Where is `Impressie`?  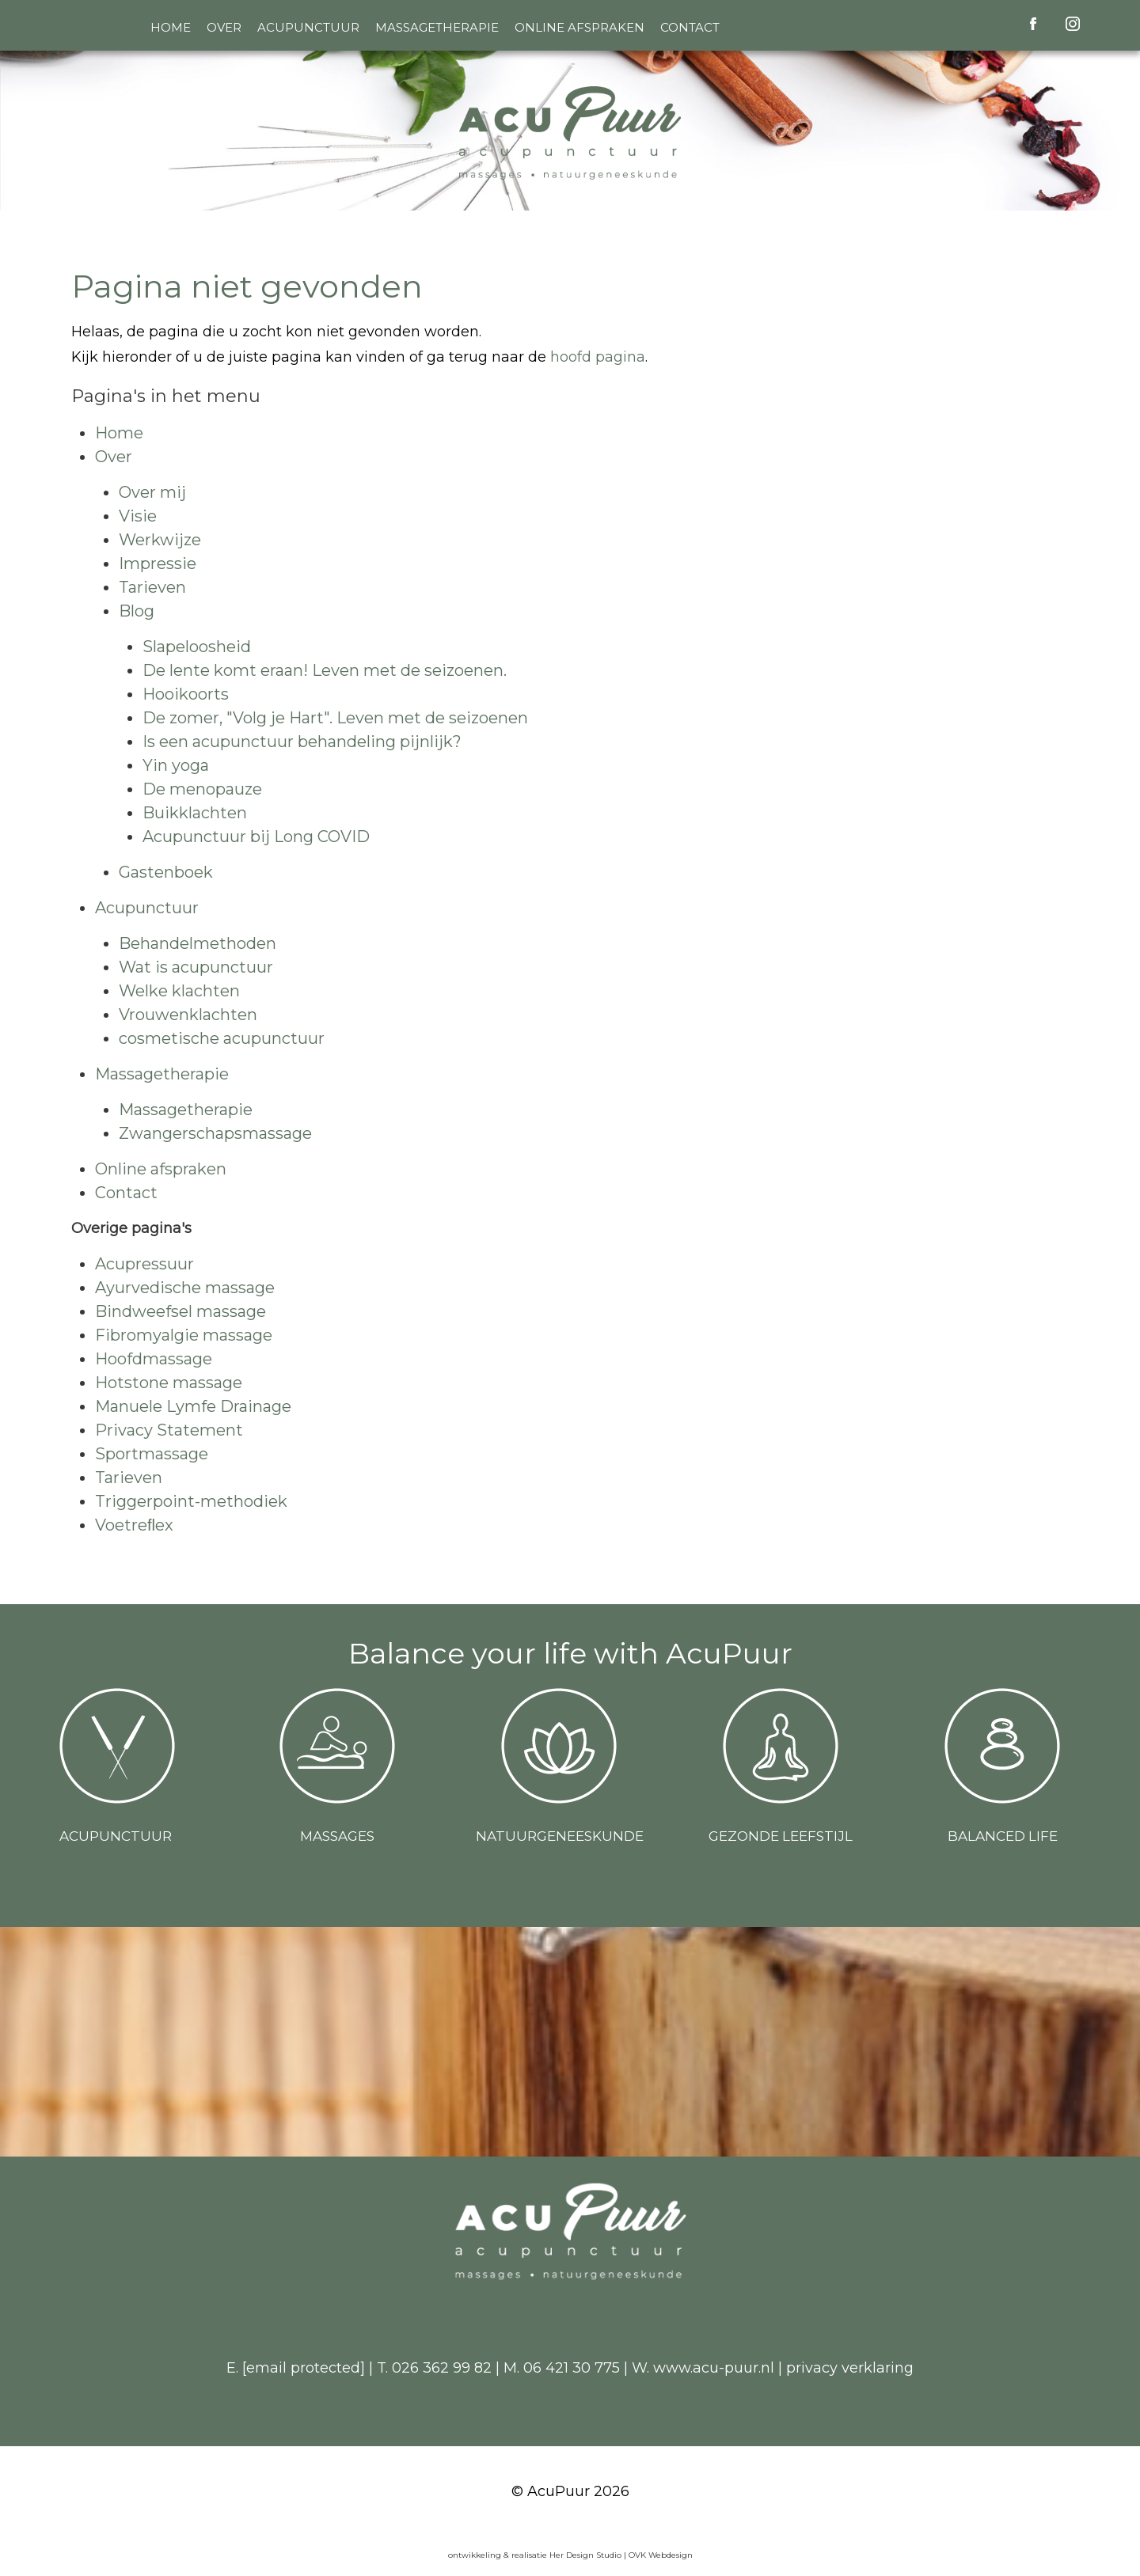
Impressie is located at coordinates (157, 563).